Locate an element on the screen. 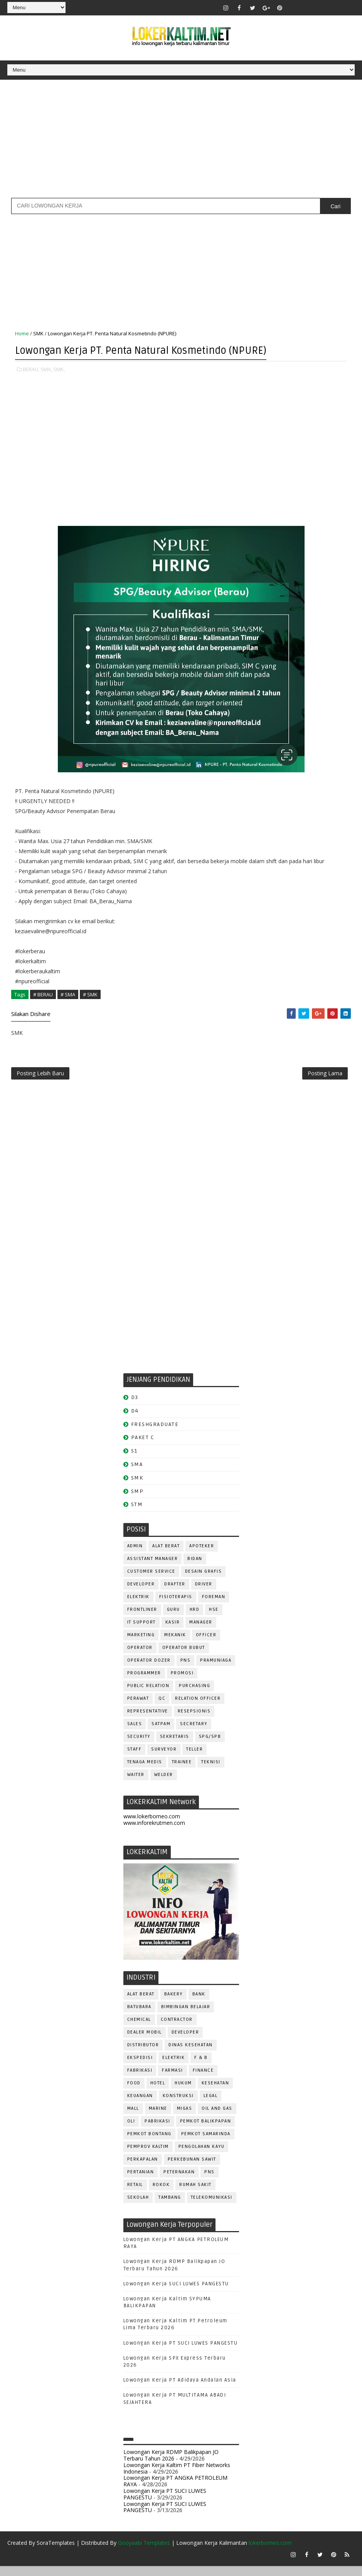  FOOD is located at coordinates (134, 2091).